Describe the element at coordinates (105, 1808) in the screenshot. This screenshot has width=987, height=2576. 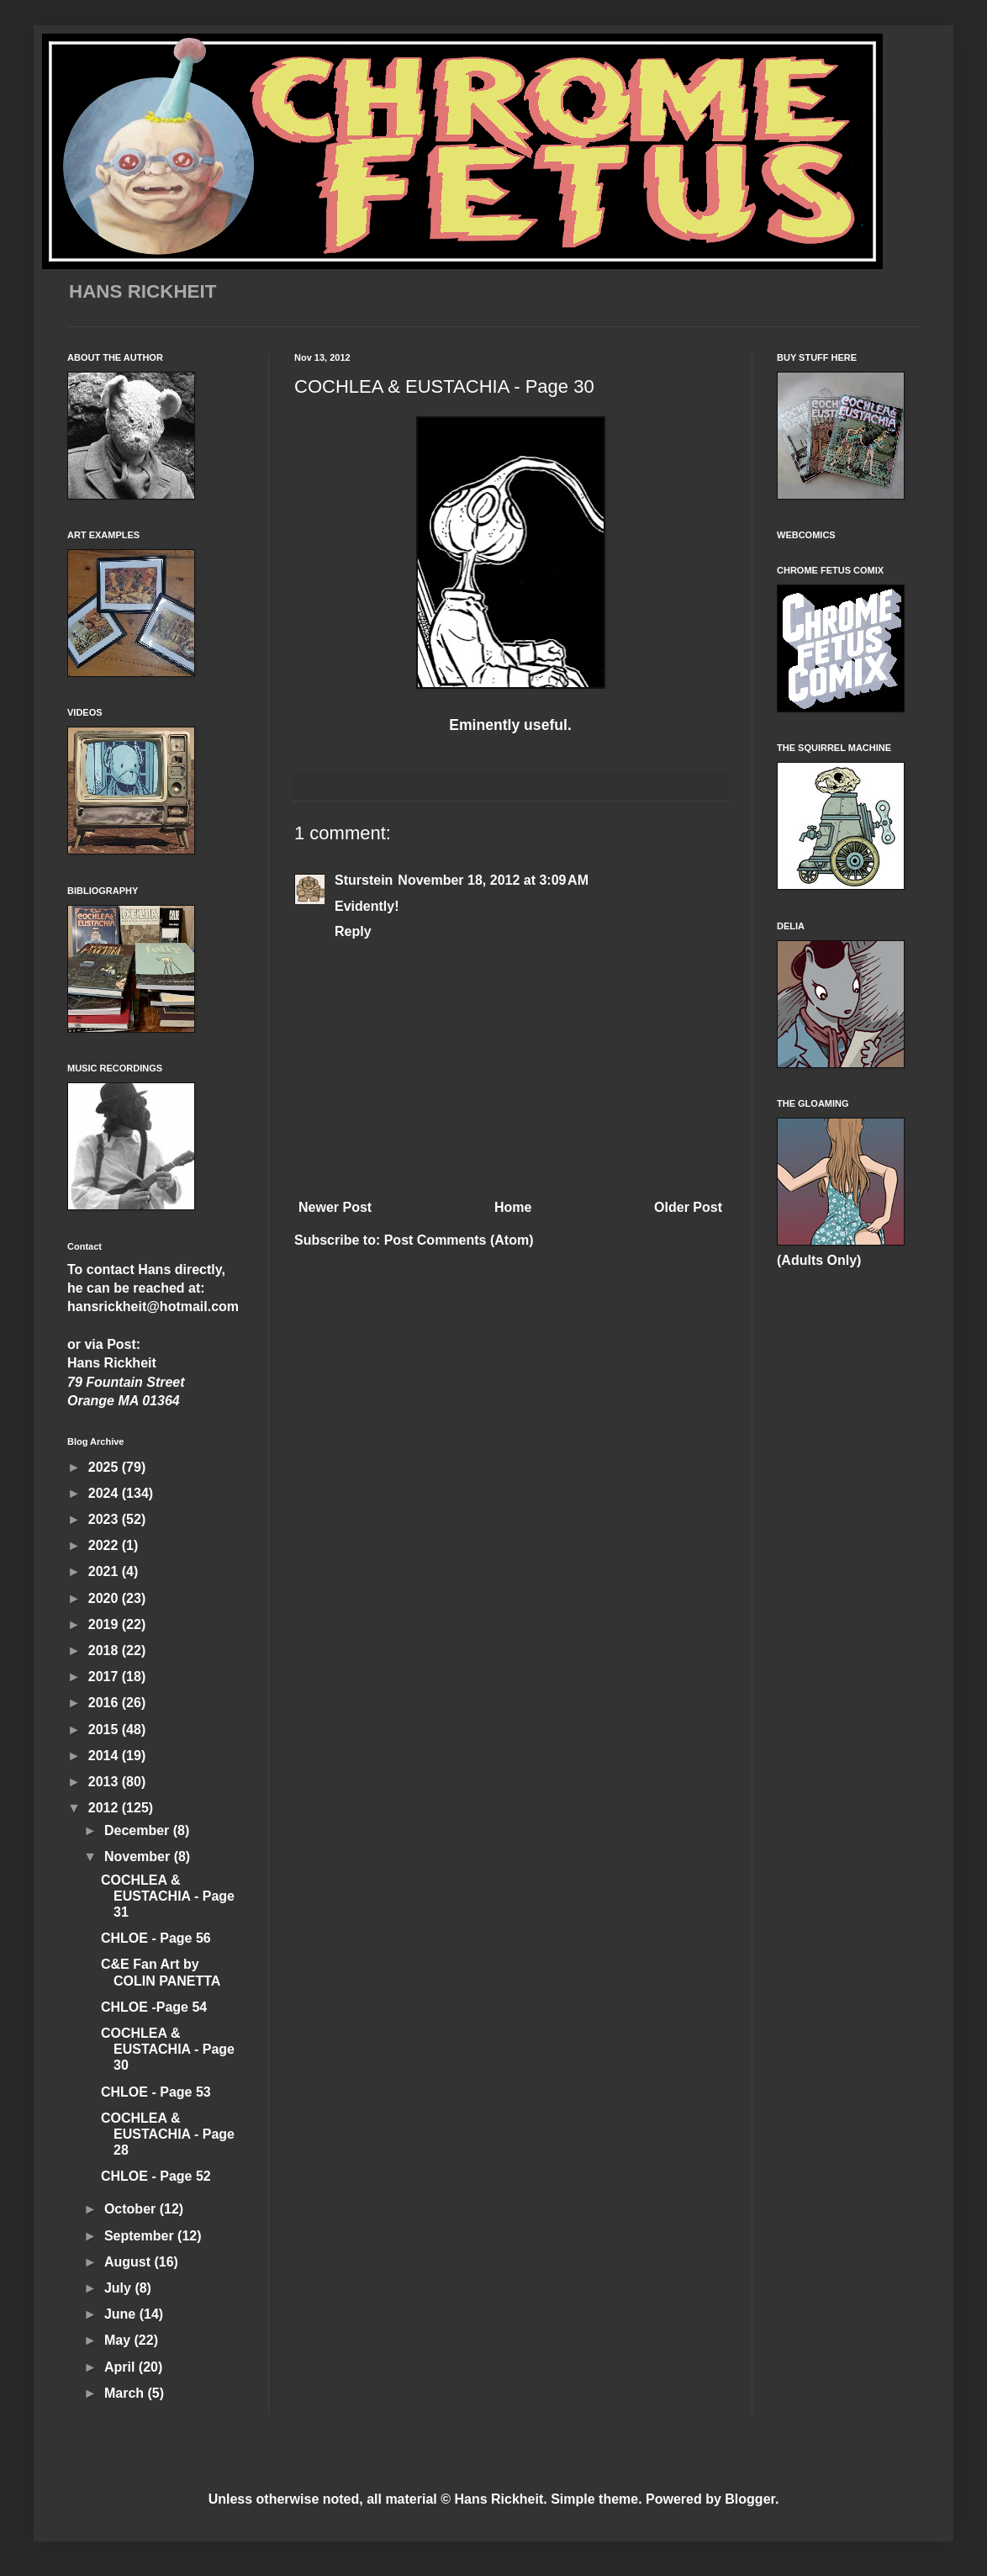
I see `2012` at that location.